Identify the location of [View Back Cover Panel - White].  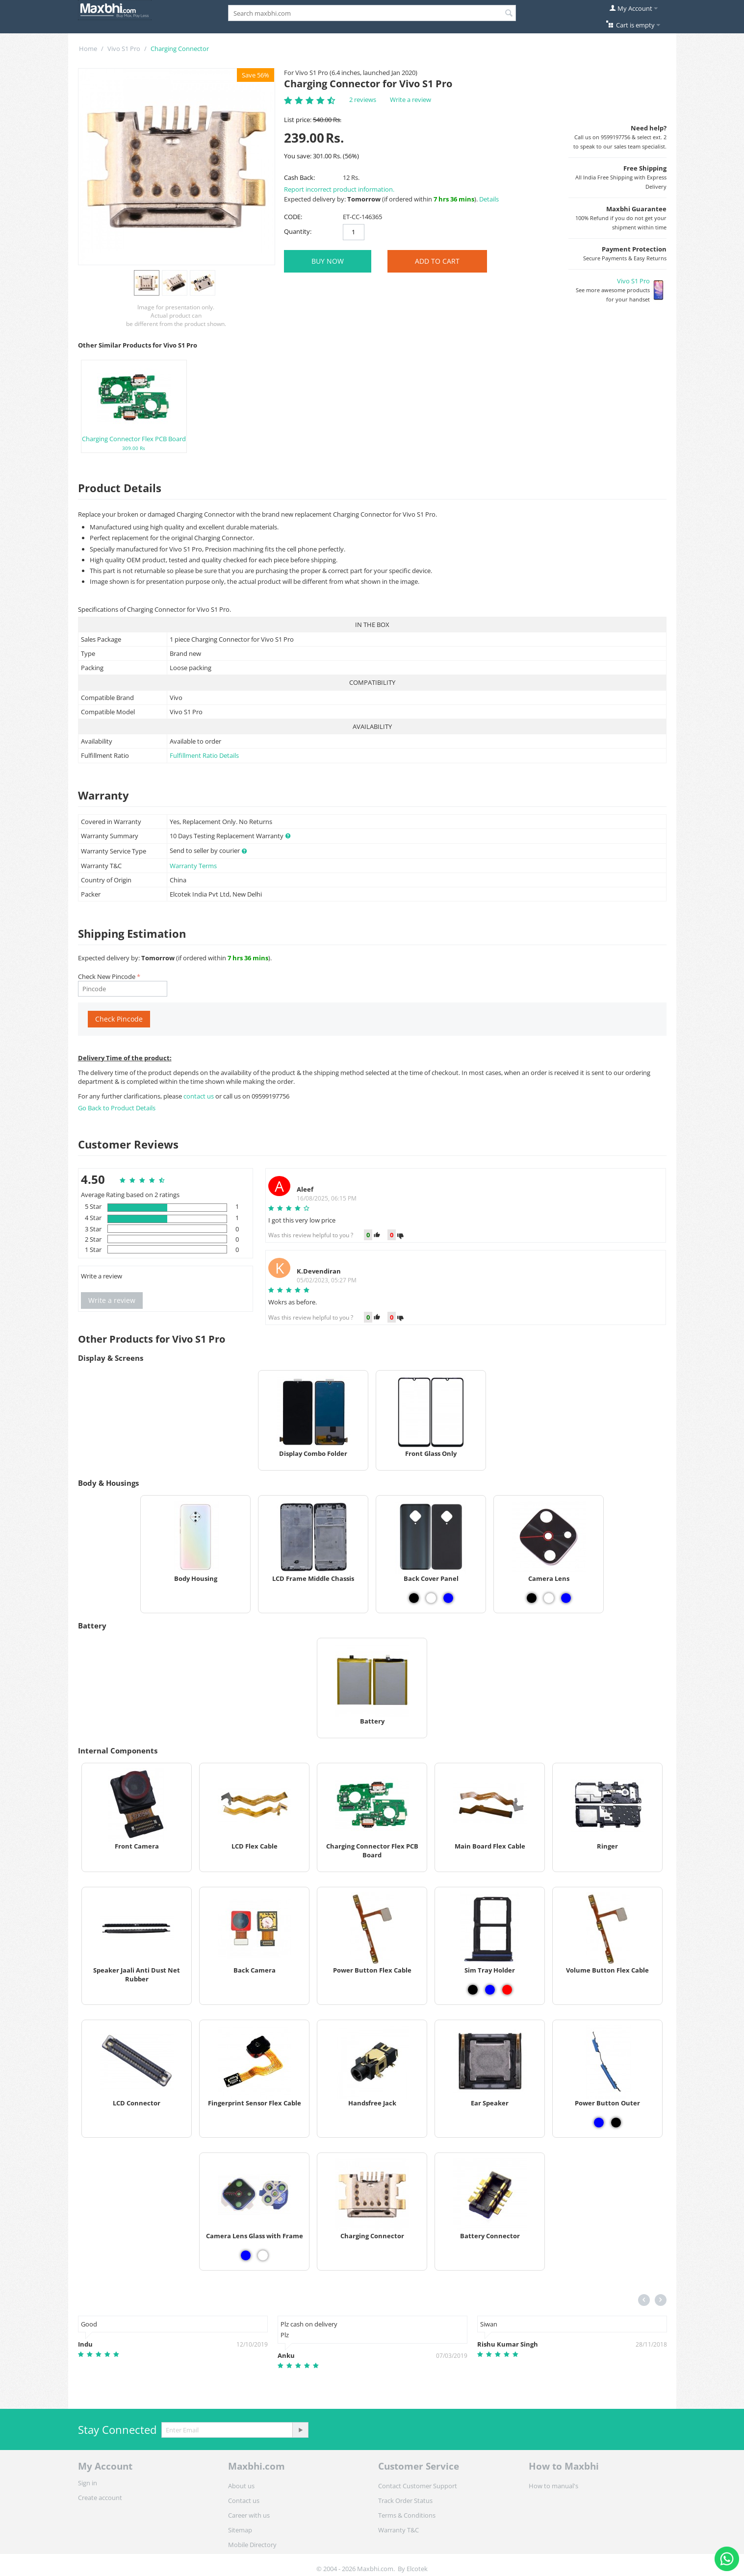
(431, 1598).